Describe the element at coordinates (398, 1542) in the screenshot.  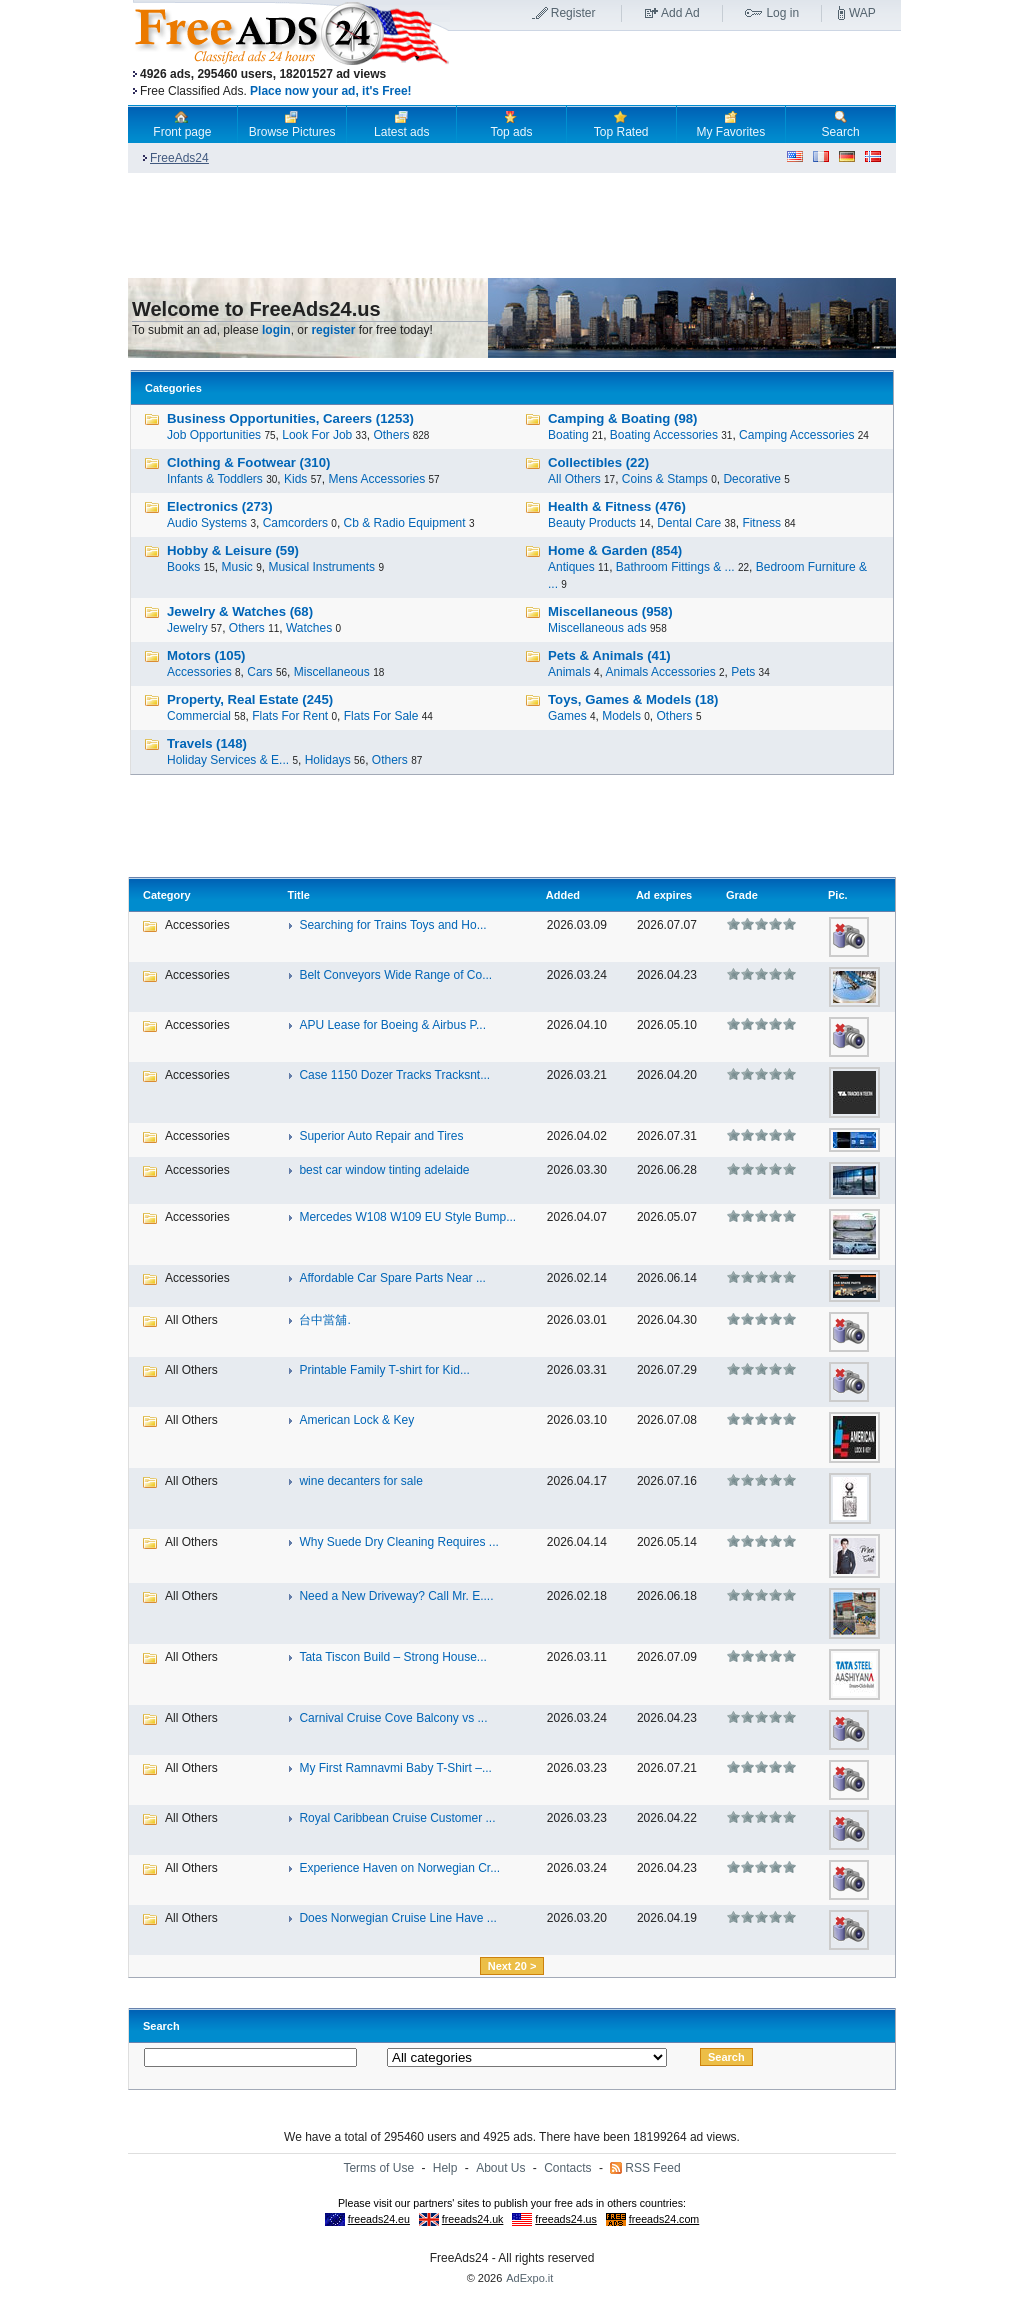
I see `Why Suede Dry Cleaning Requires ...` at that location.